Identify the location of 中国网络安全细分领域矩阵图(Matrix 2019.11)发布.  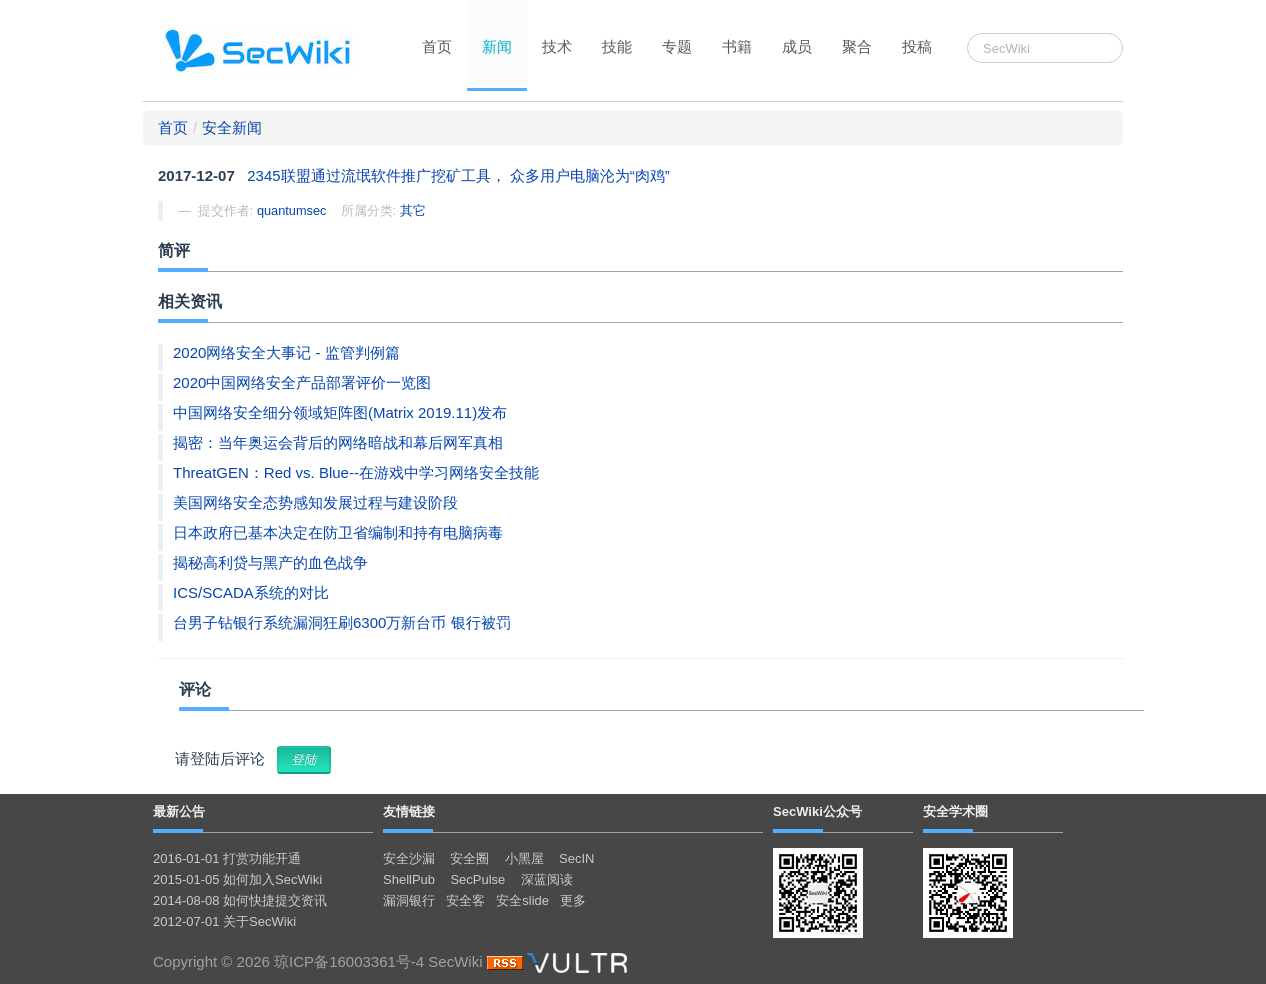
(340, 412).